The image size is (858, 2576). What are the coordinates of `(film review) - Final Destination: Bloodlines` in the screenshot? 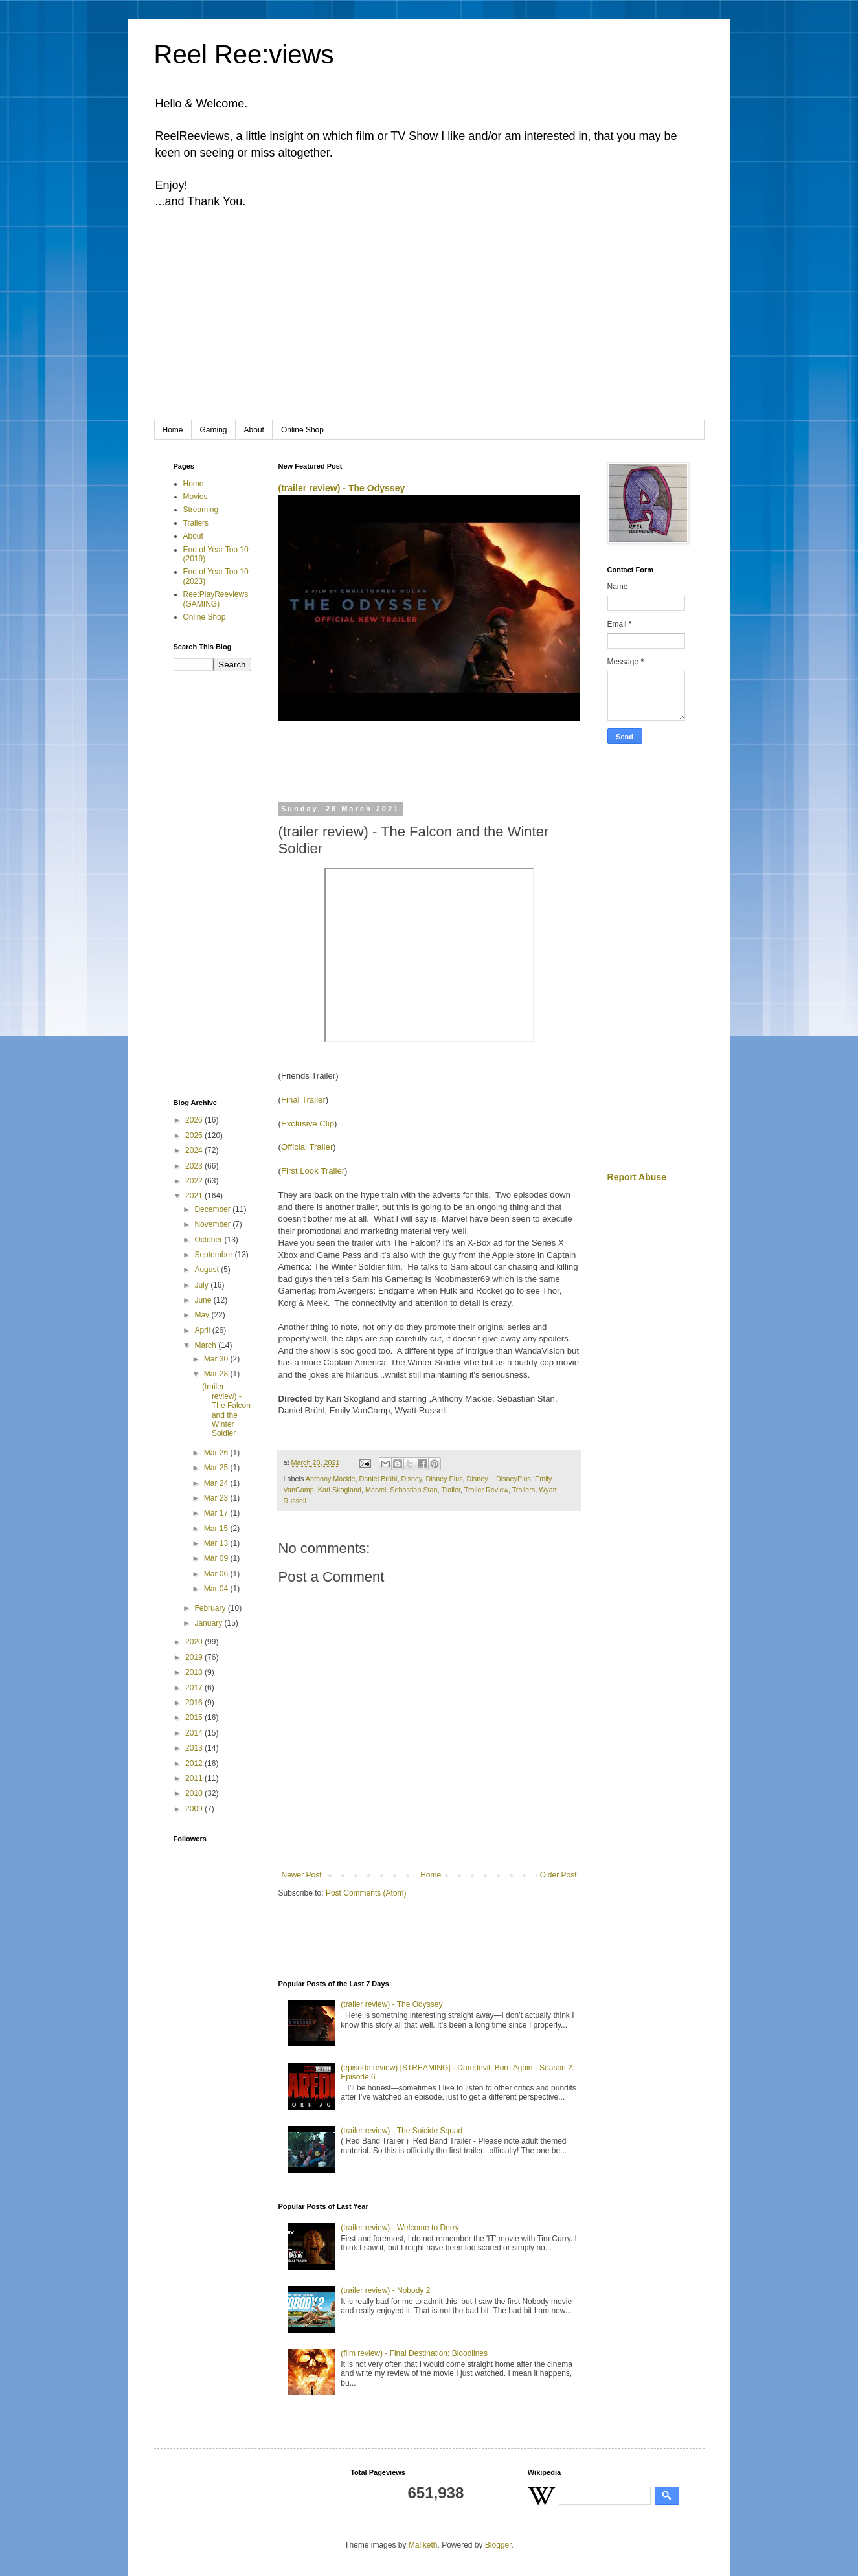 It's located at (414, 2353).